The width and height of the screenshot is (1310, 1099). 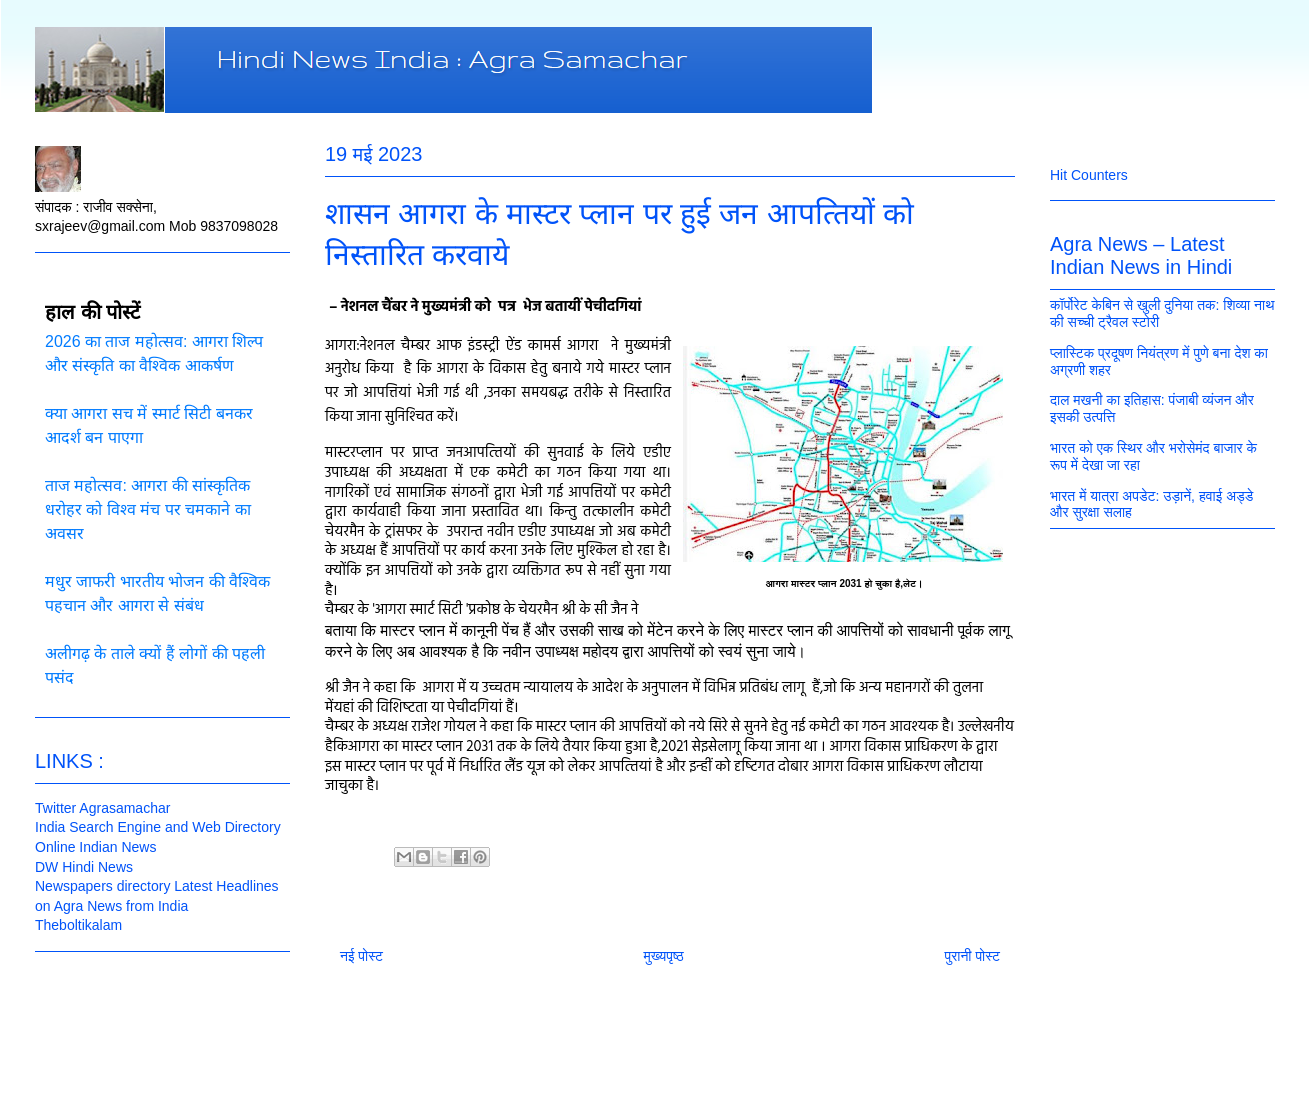 I want to click on Newspapers directory, so click(x=102, y=886).